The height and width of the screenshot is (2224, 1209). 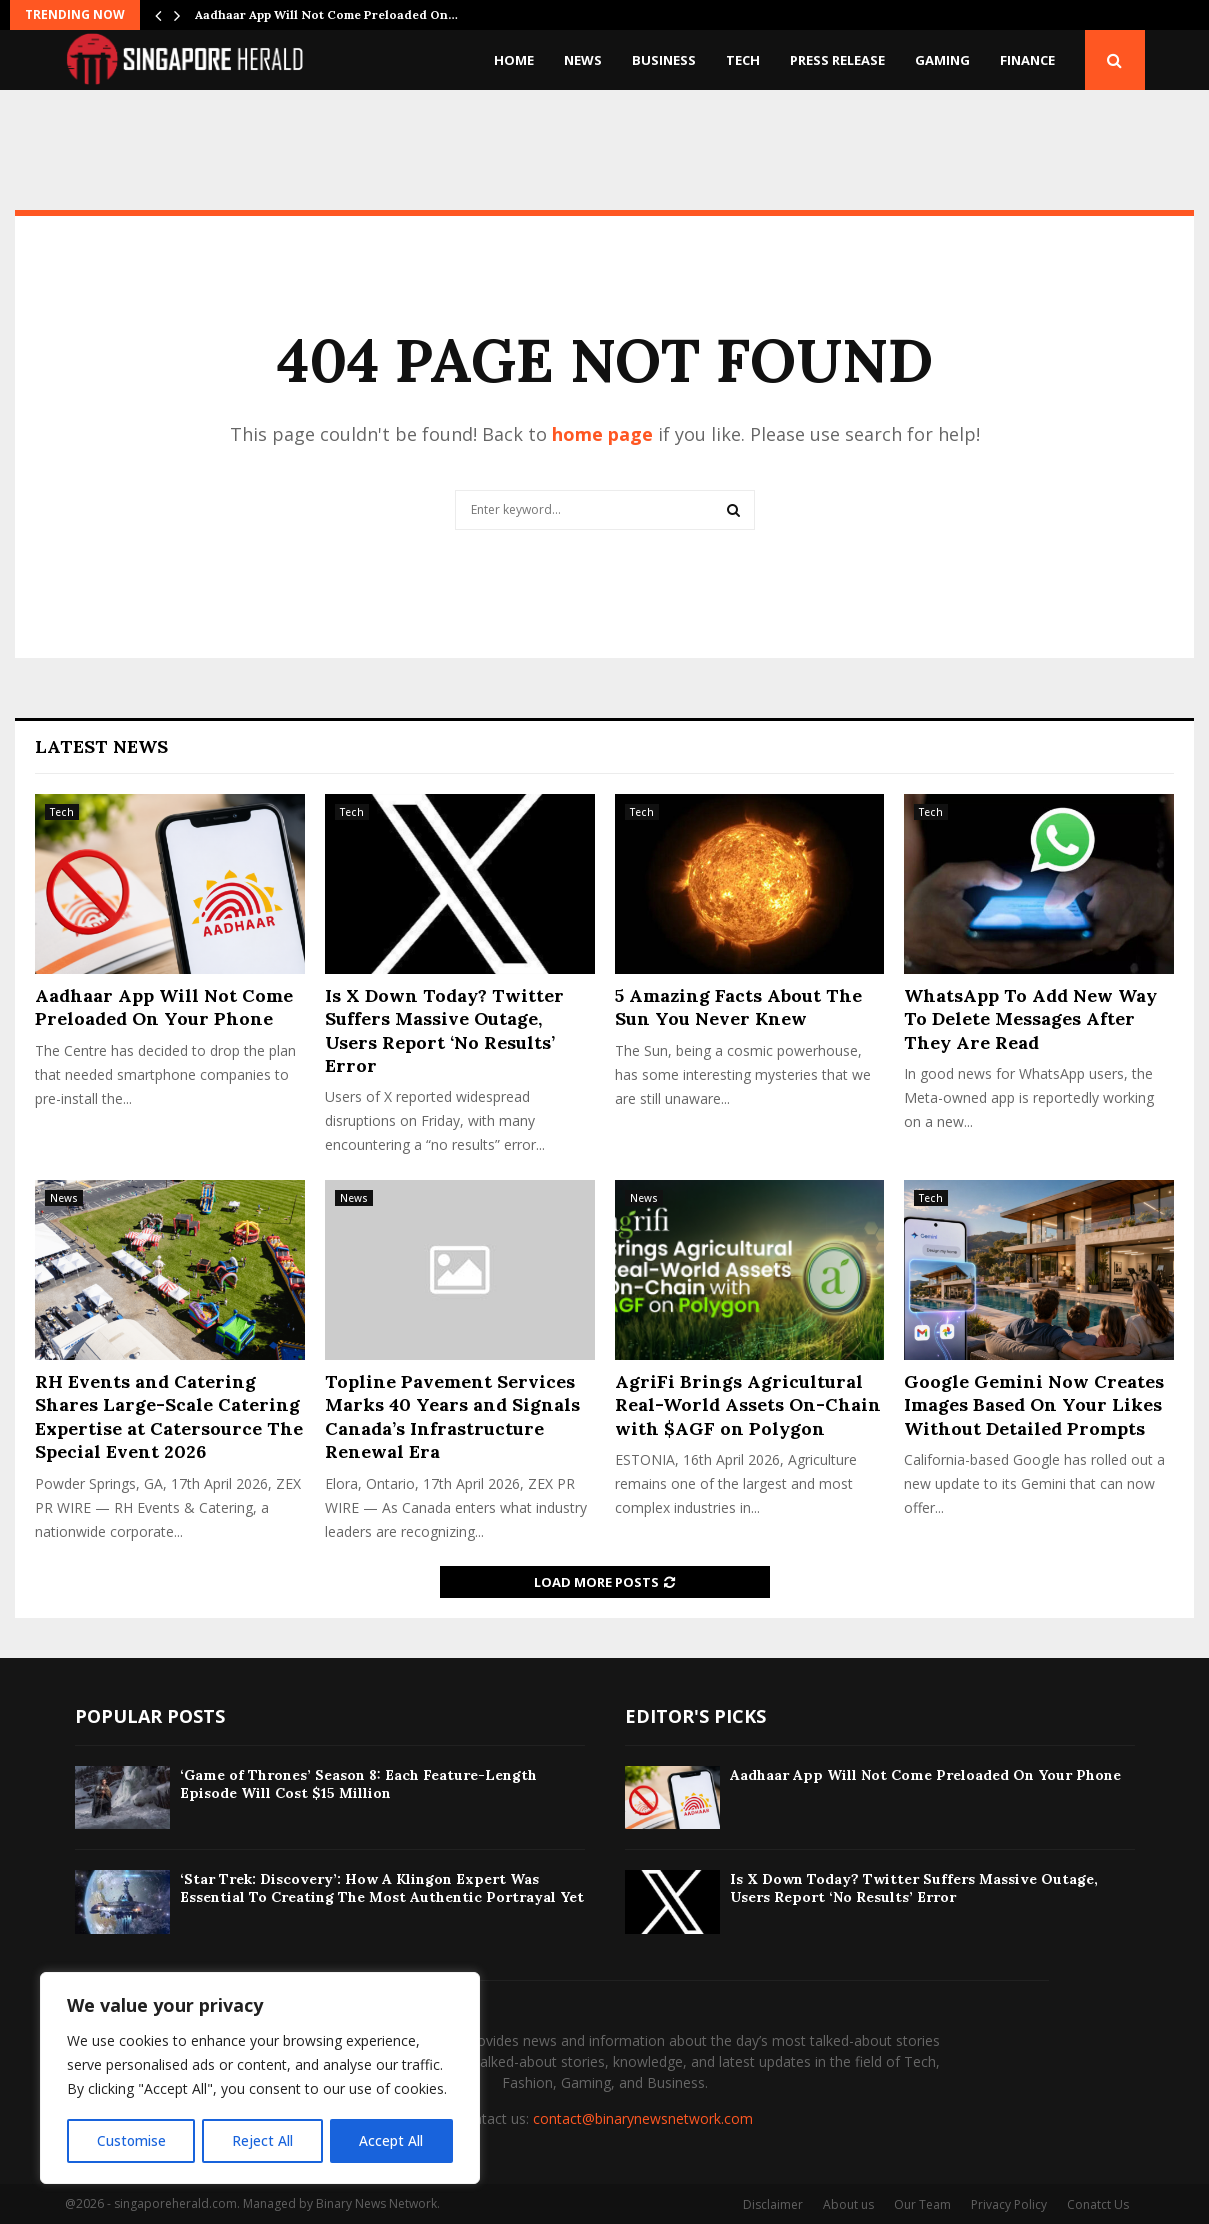 I want to click on Customise, so click(x=131, y=2140).